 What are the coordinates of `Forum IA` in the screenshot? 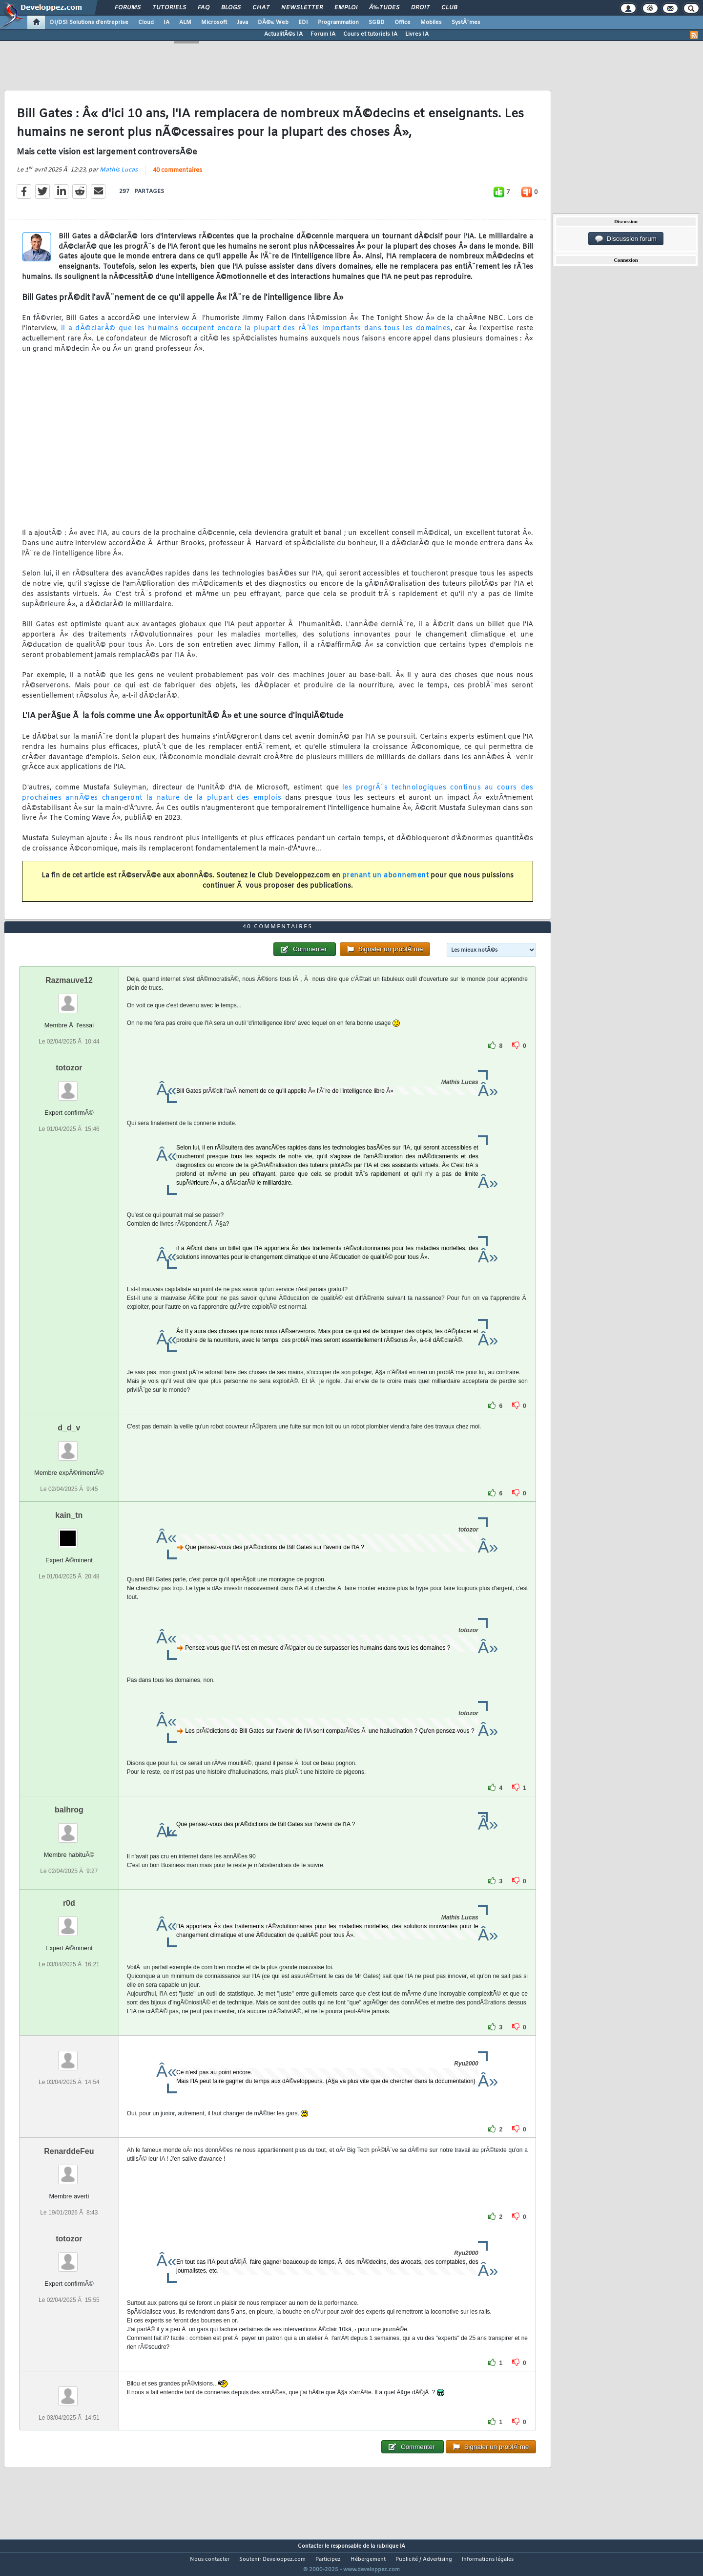 It's located at (322, 34).